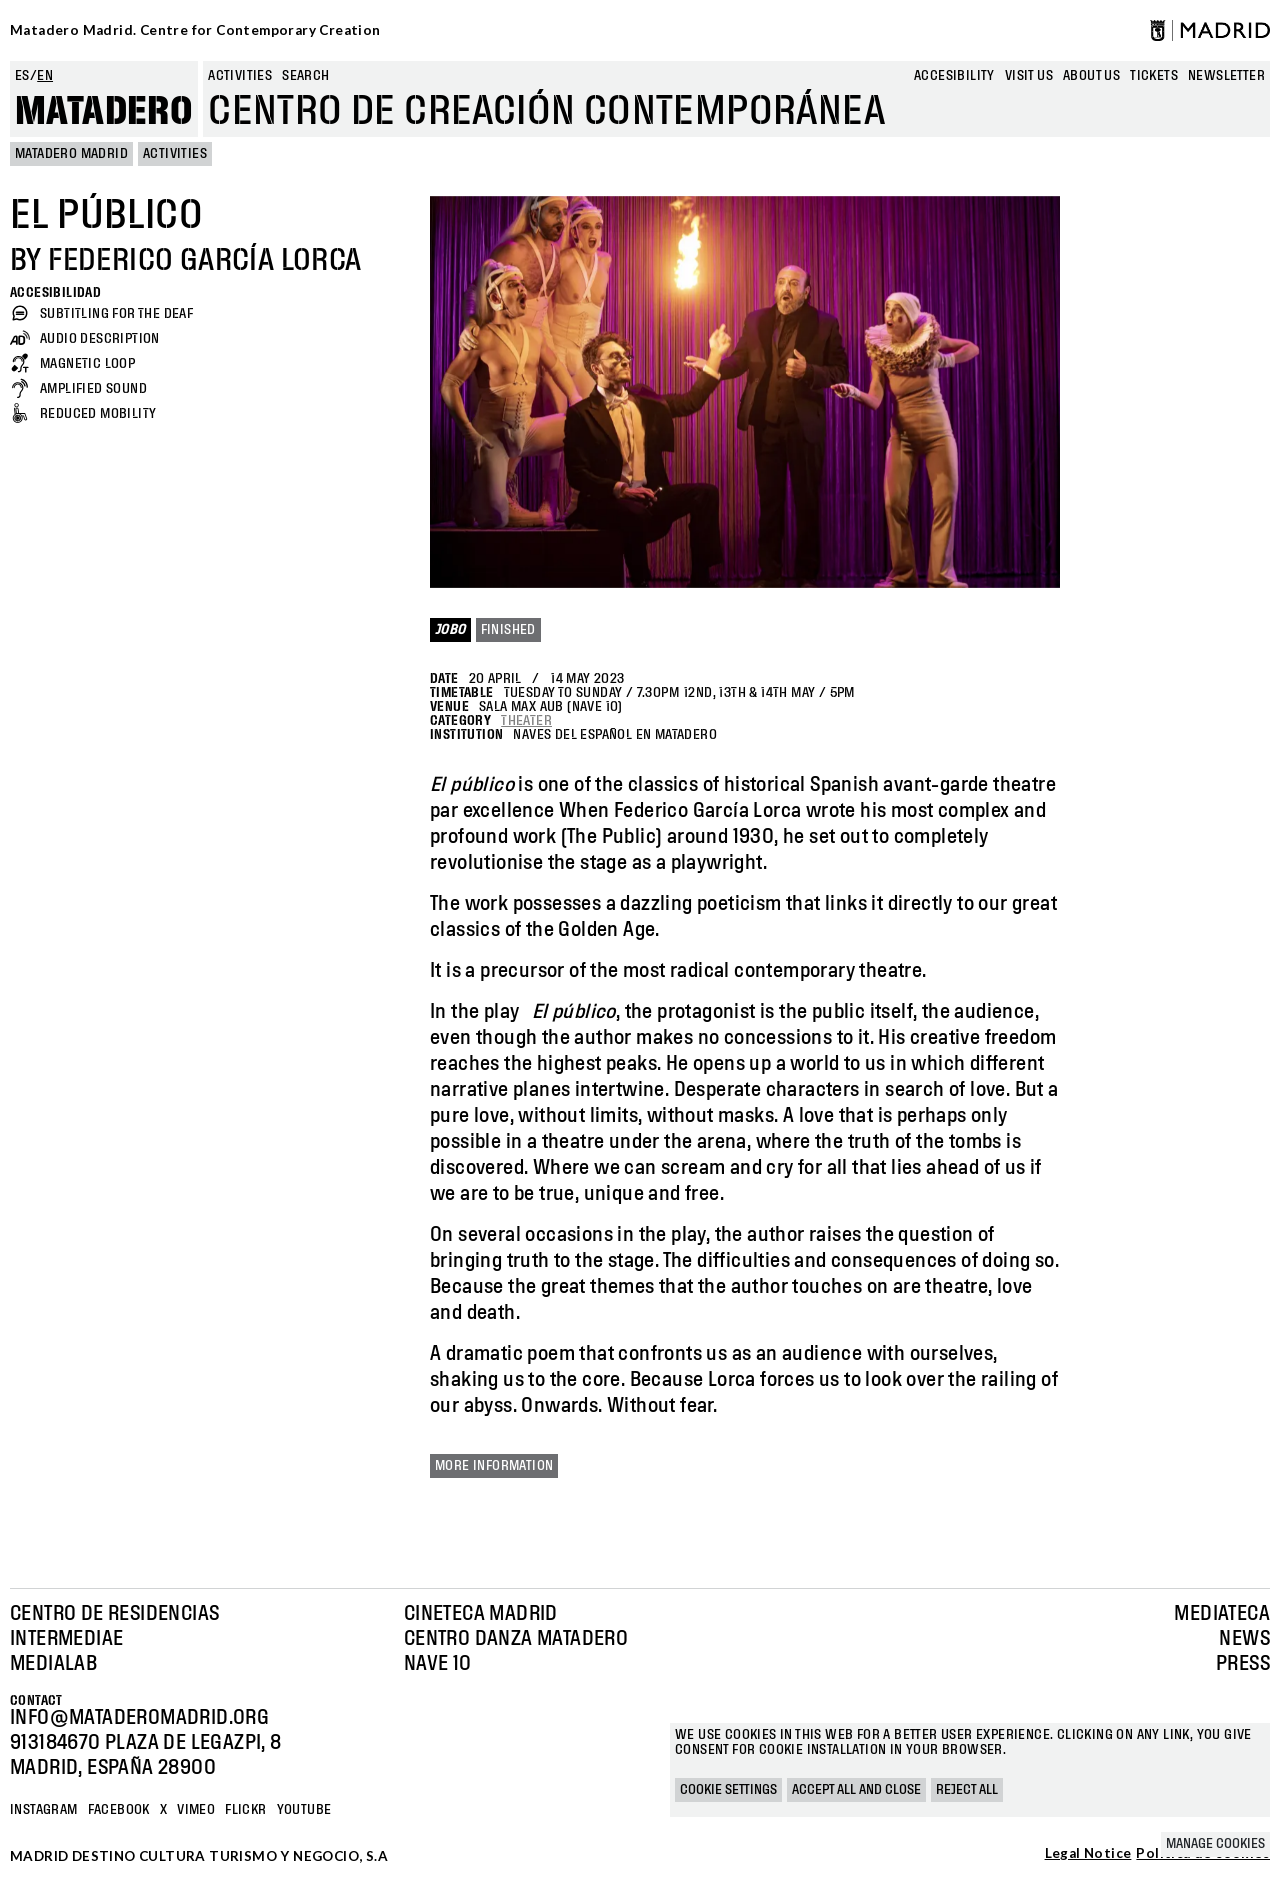  Describe the element at coordinates (104, 112) in the screenshot. I see `Matadero` at that location.